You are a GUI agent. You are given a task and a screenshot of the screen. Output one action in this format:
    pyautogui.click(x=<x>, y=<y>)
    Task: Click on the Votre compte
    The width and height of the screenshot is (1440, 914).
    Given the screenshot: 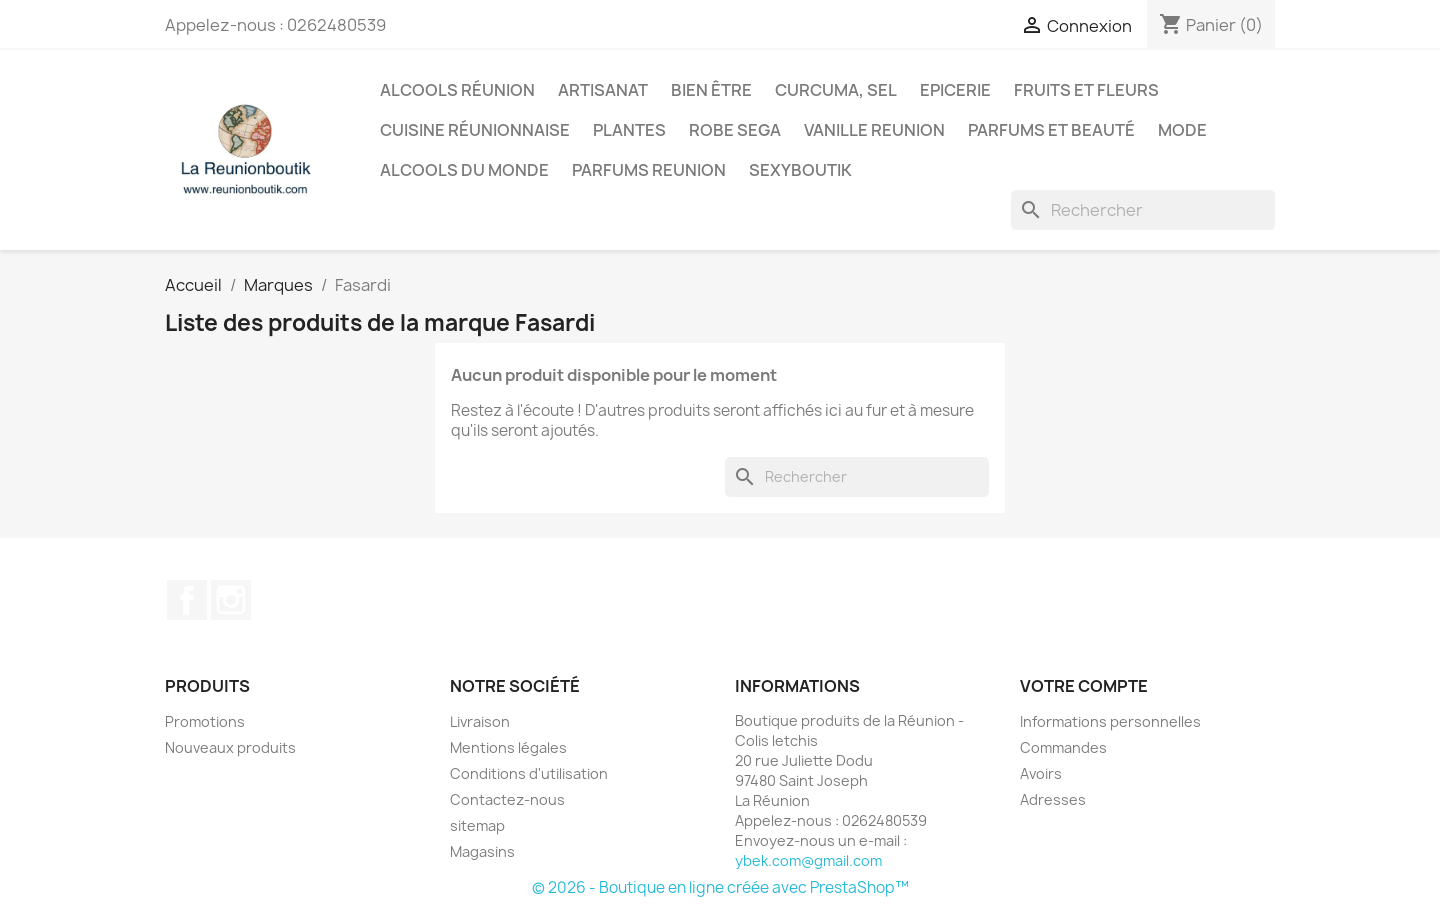 What is the action you would take?
    pyautogui.click(x=1084, y=686)
    